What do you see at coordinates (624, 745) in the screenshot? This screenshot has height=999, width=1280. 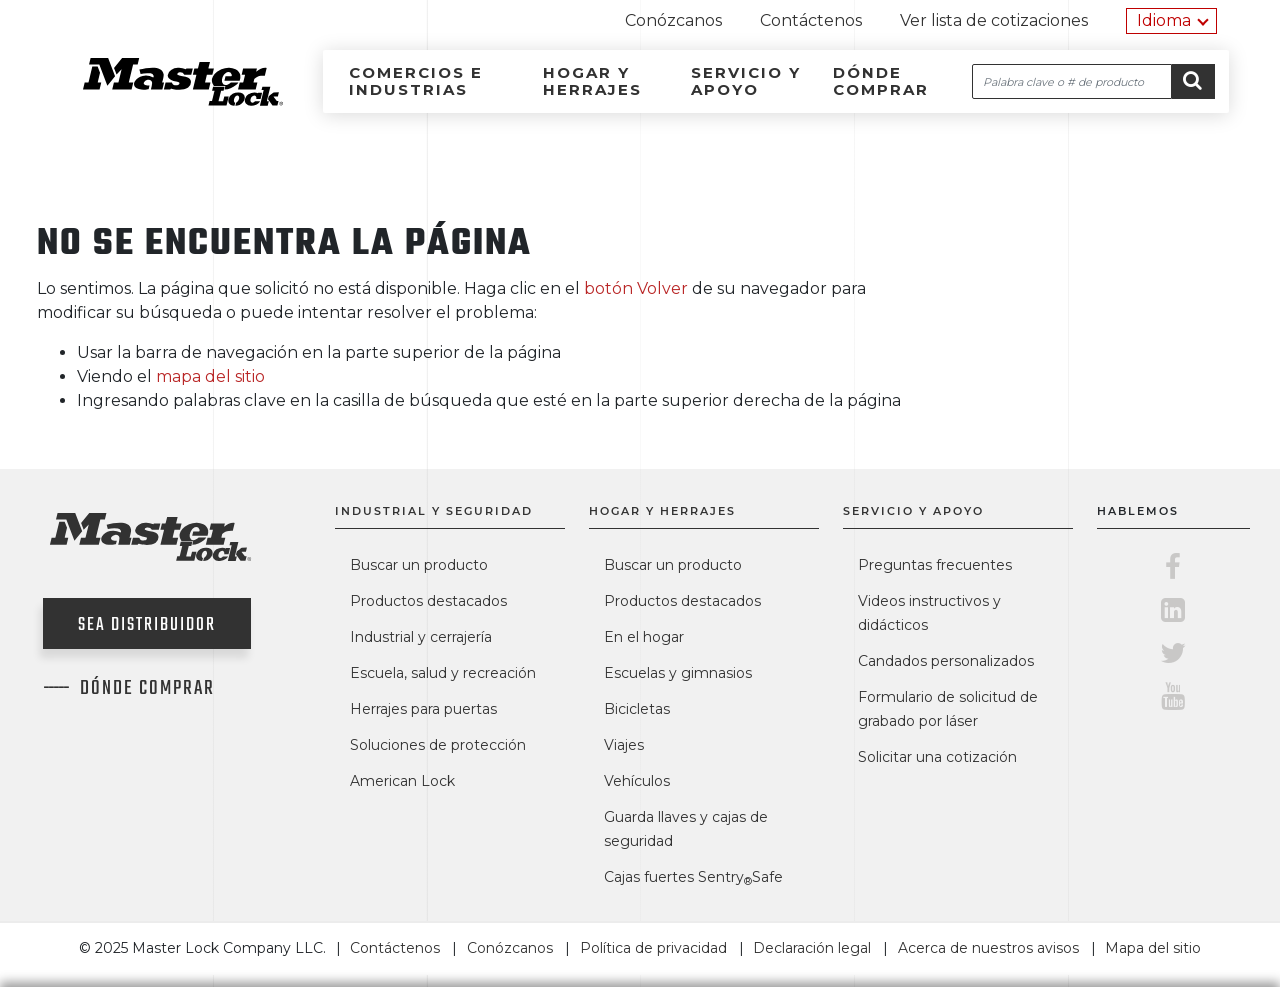 I see `Viajes` at bounding box center [624, 745].